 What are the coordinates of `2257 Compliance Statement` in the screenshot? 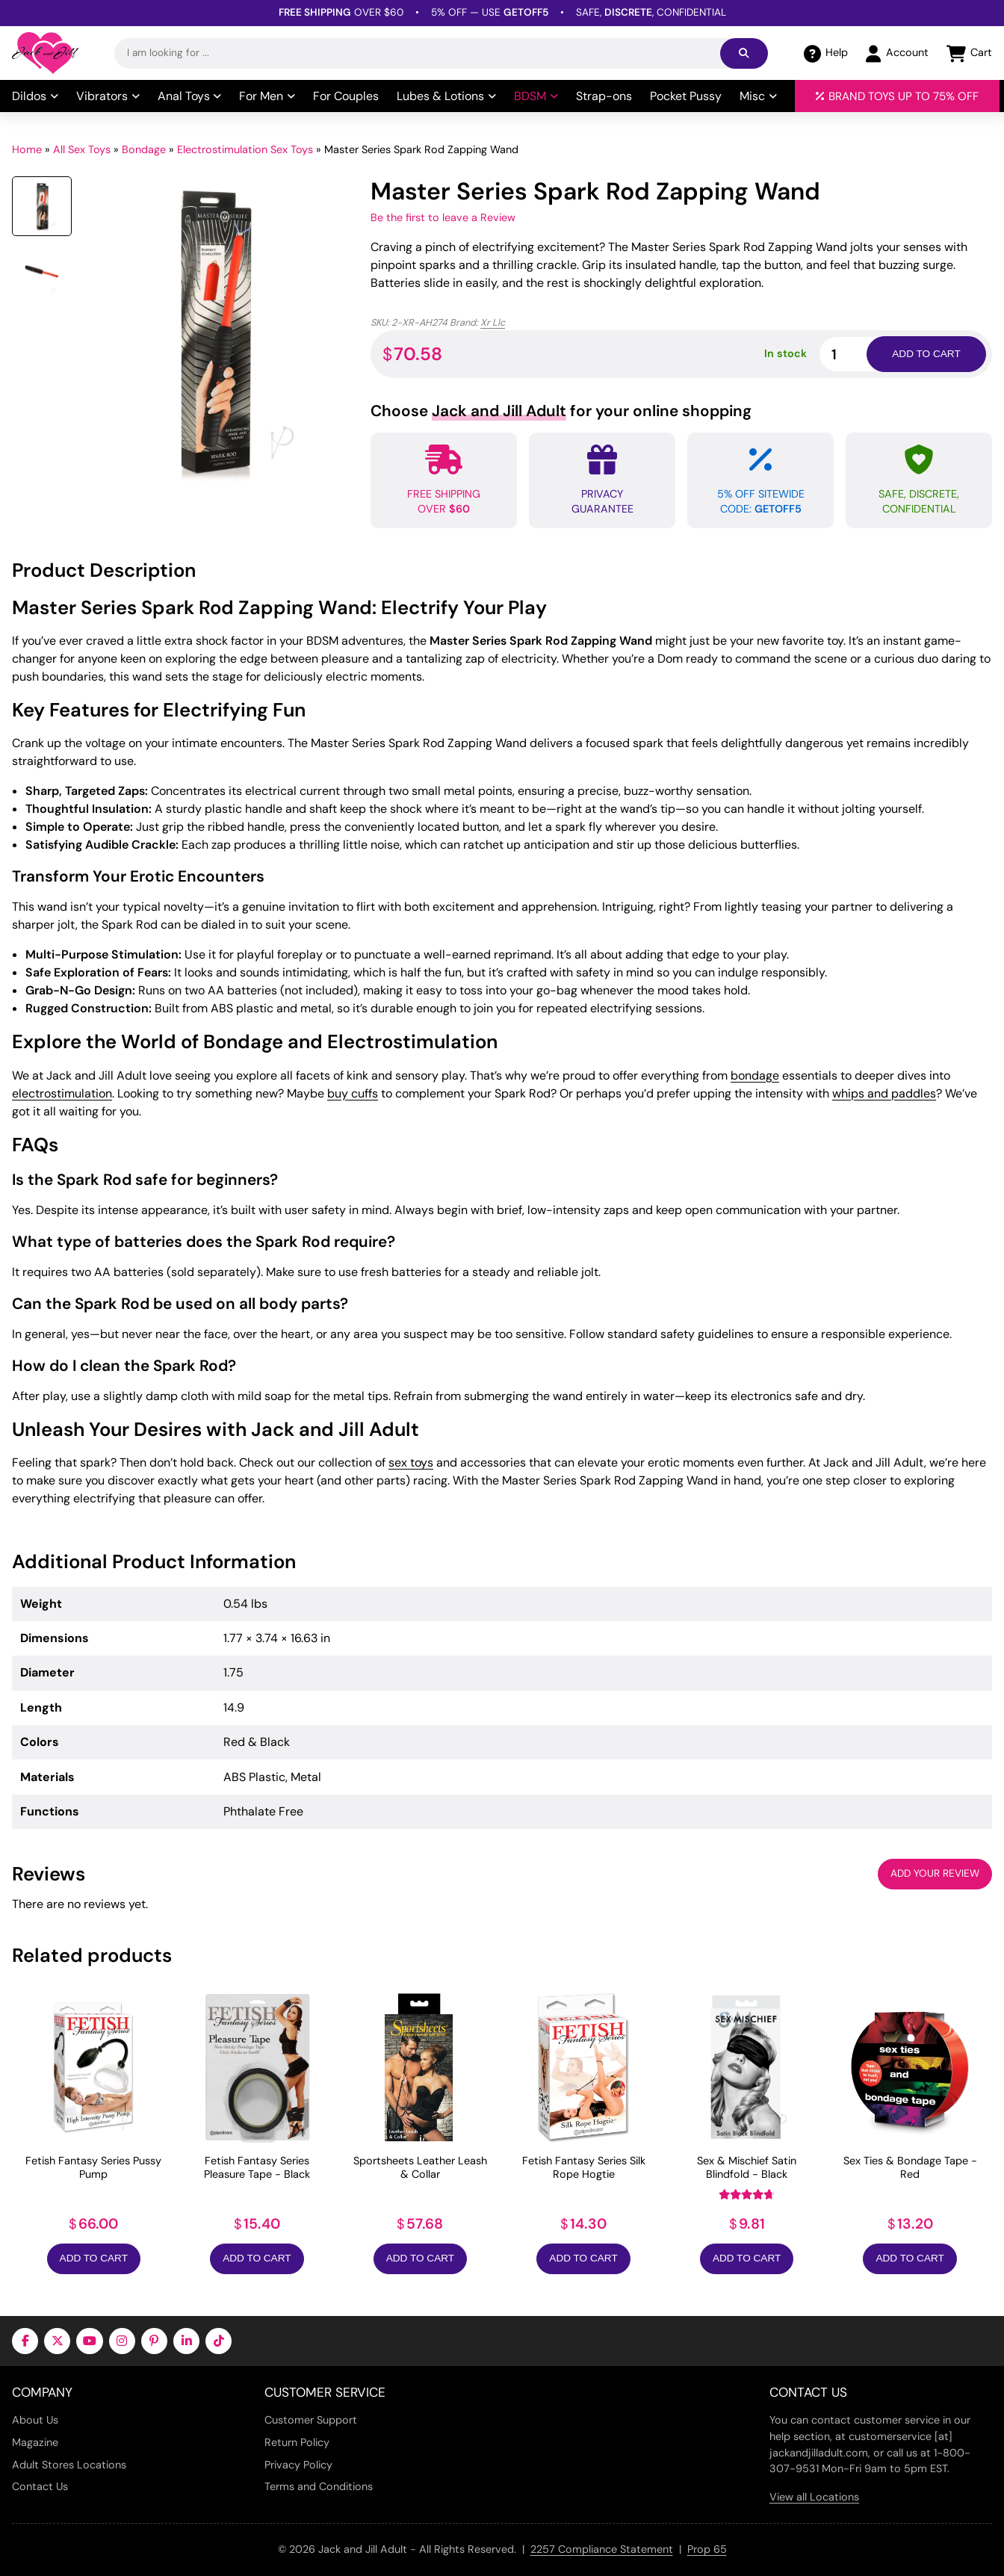 It's located at (601, 2549).